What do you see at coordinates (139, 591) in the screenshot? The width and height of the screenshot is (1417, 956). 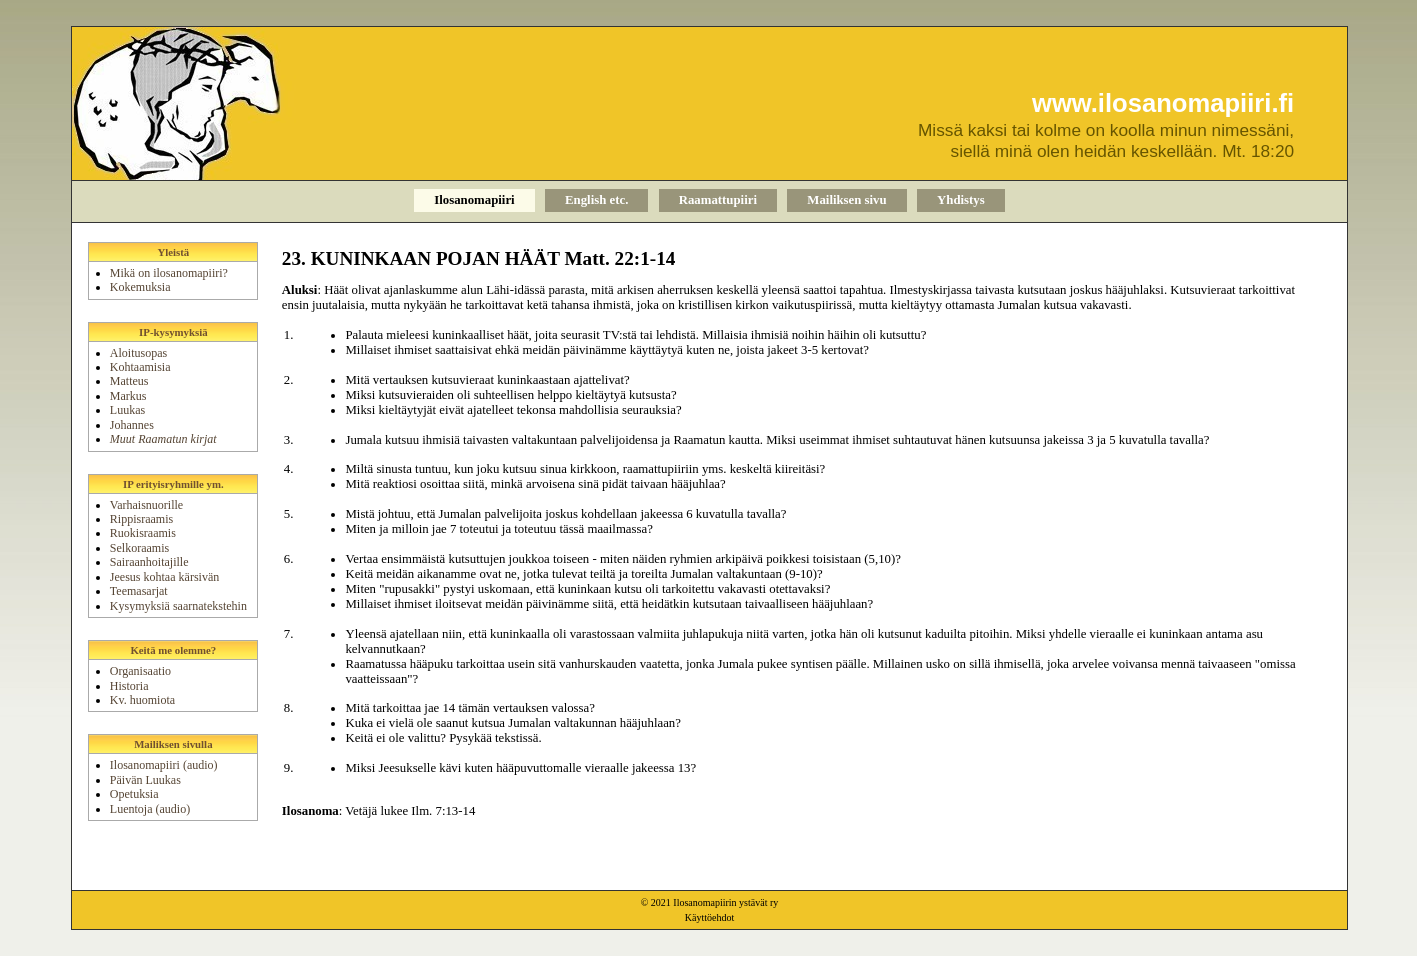 I see `Teemasarjat` at bounding box center [139, 591].